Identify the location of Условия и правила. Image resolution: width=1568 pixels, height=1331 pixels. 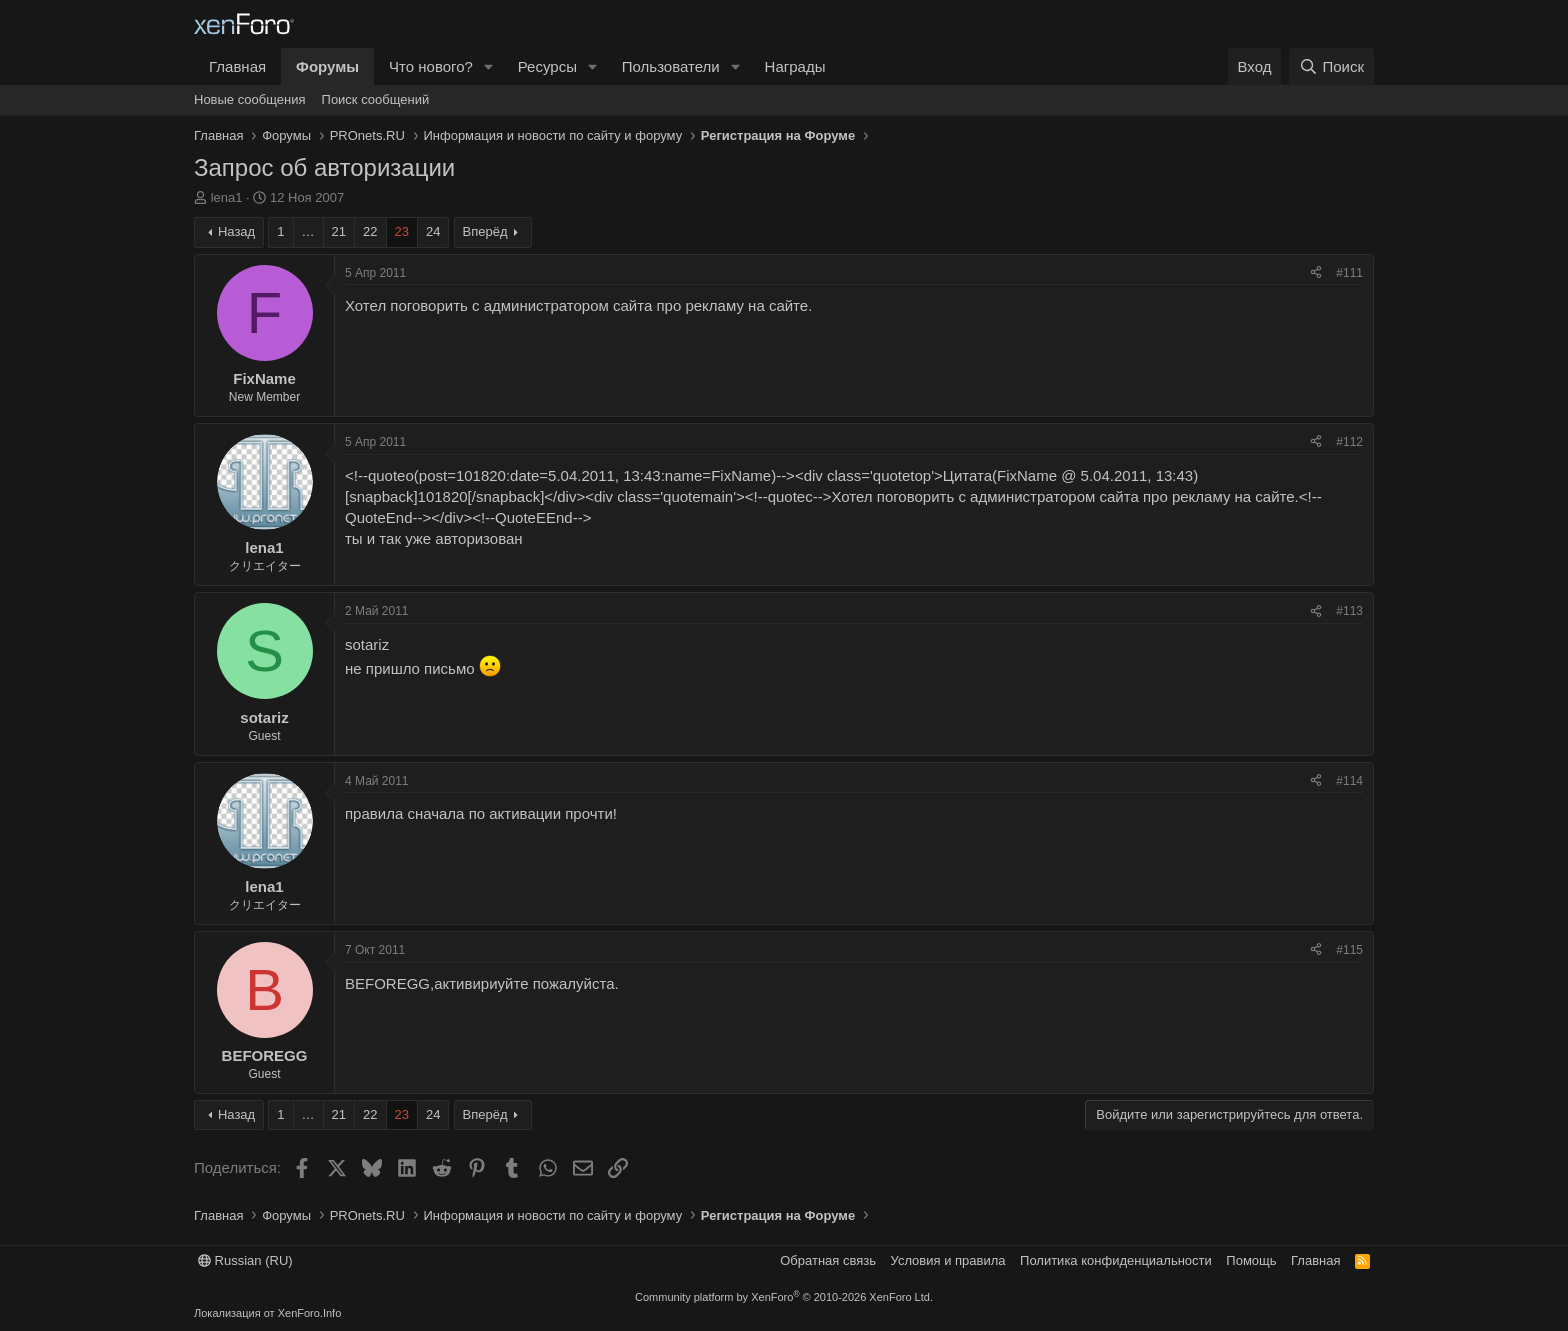
(948, 1260).